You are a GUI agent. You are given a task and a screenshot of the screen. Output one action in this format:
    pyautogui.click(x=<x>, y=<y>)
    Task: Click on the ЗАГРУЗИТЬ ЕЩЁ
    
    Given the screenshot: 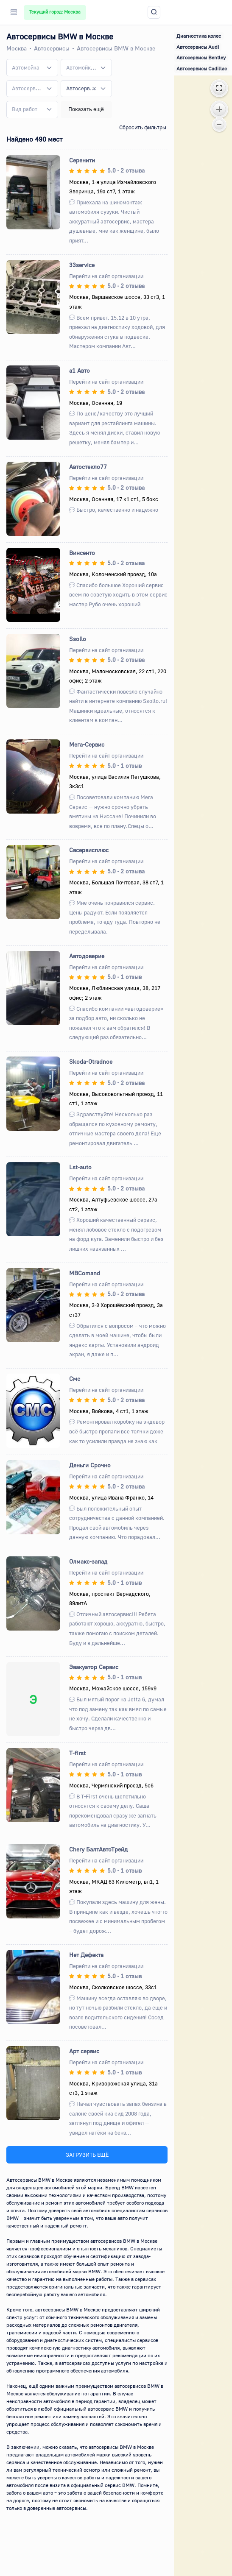 What is the action you would take?
    pyautogui.click(x=87, y=2154)
    